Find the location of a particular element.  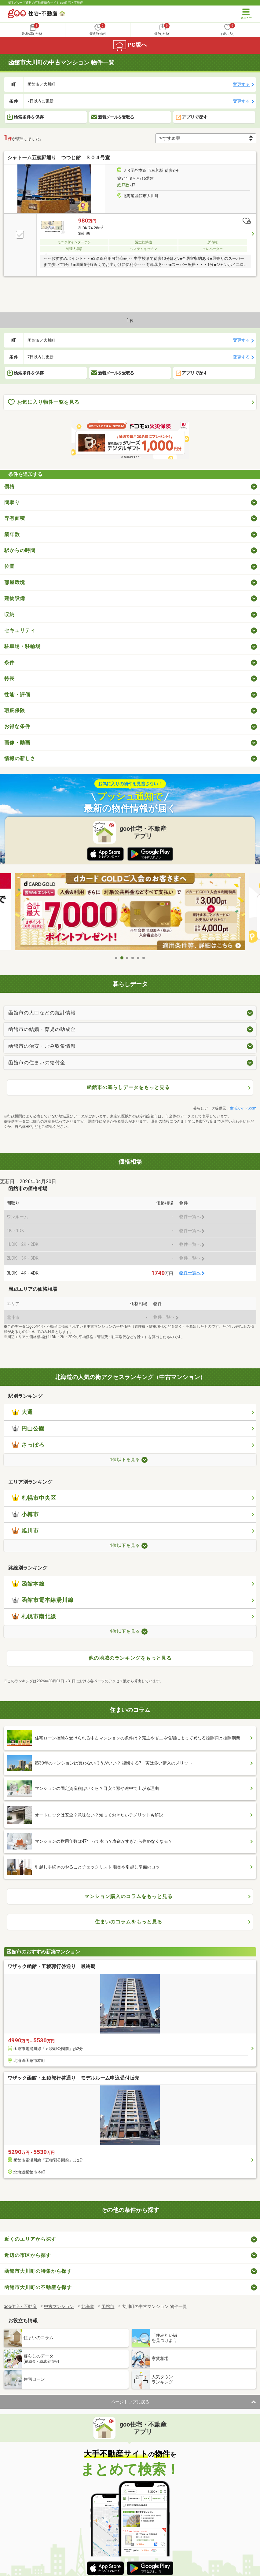

函館市大川町の不動産を探す is located at coordinates (38, 2287).